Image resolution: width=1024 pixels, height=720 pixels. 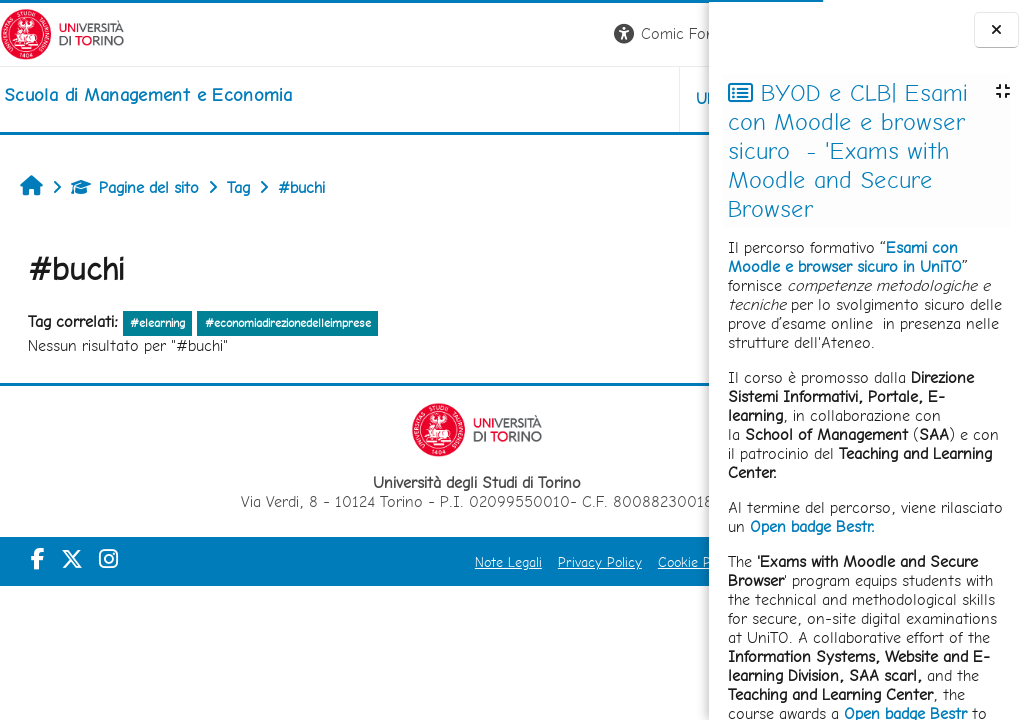 What do you see at coordinates (157, 323) in the screenshot?
I see `#elearning` at bounding box center [157, 323].